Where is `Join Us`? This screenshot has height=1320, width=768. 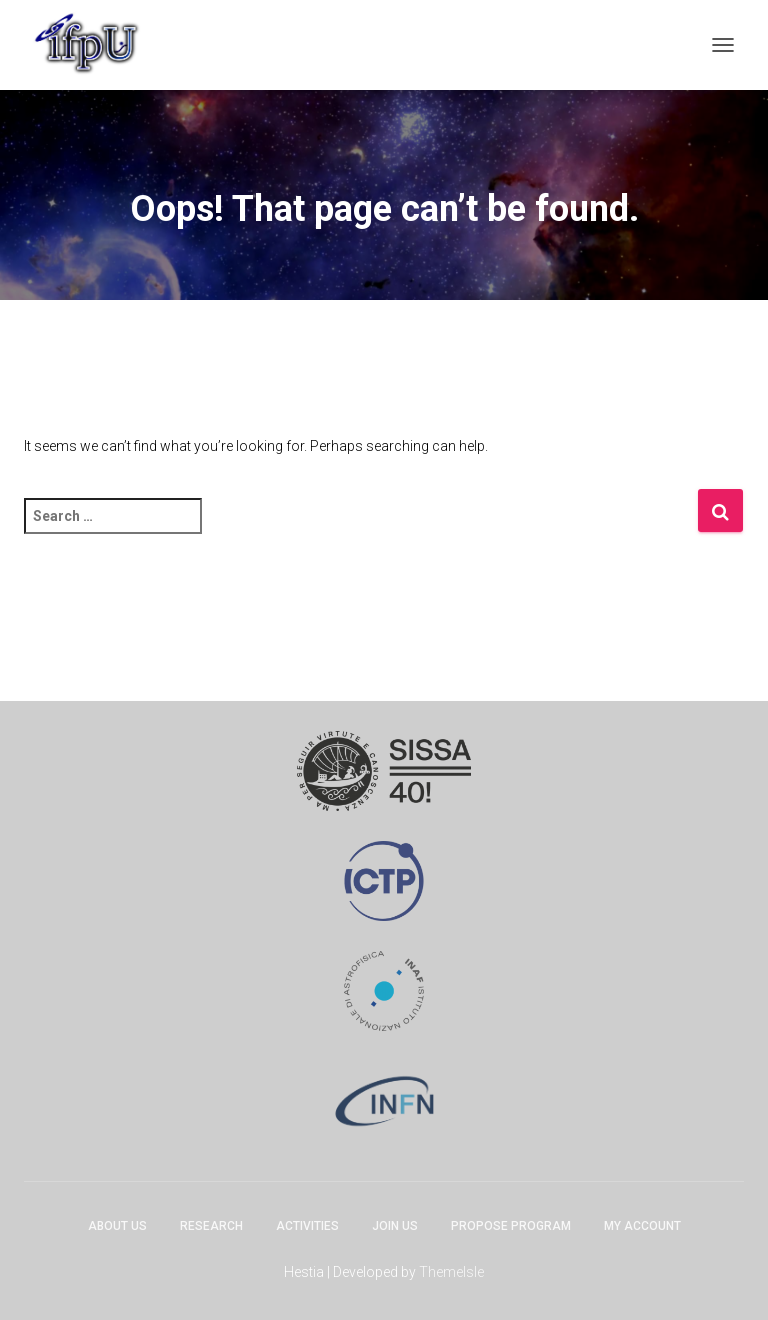 Join Us is located at coordinates (395, 1226).